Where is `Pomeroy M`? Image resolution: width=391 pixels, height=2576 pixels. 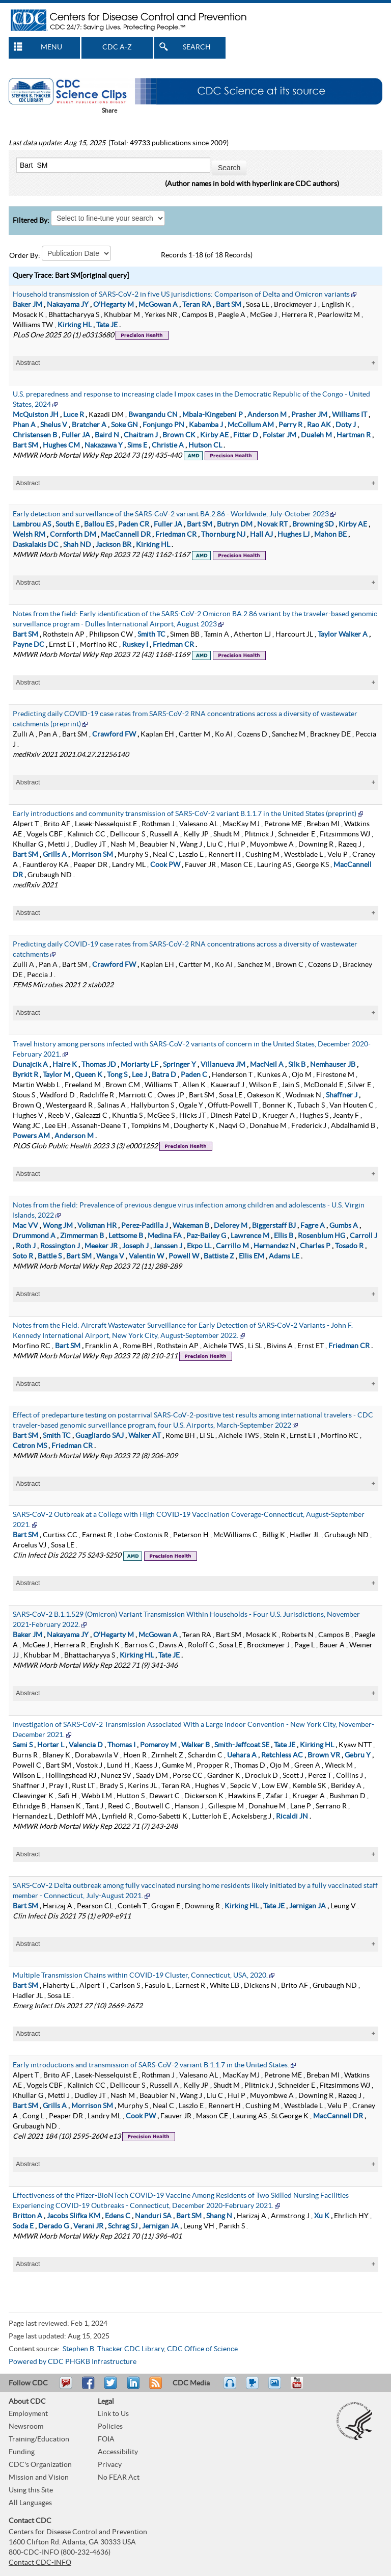 Pomeroy M is located at coordinates (158, 1743).